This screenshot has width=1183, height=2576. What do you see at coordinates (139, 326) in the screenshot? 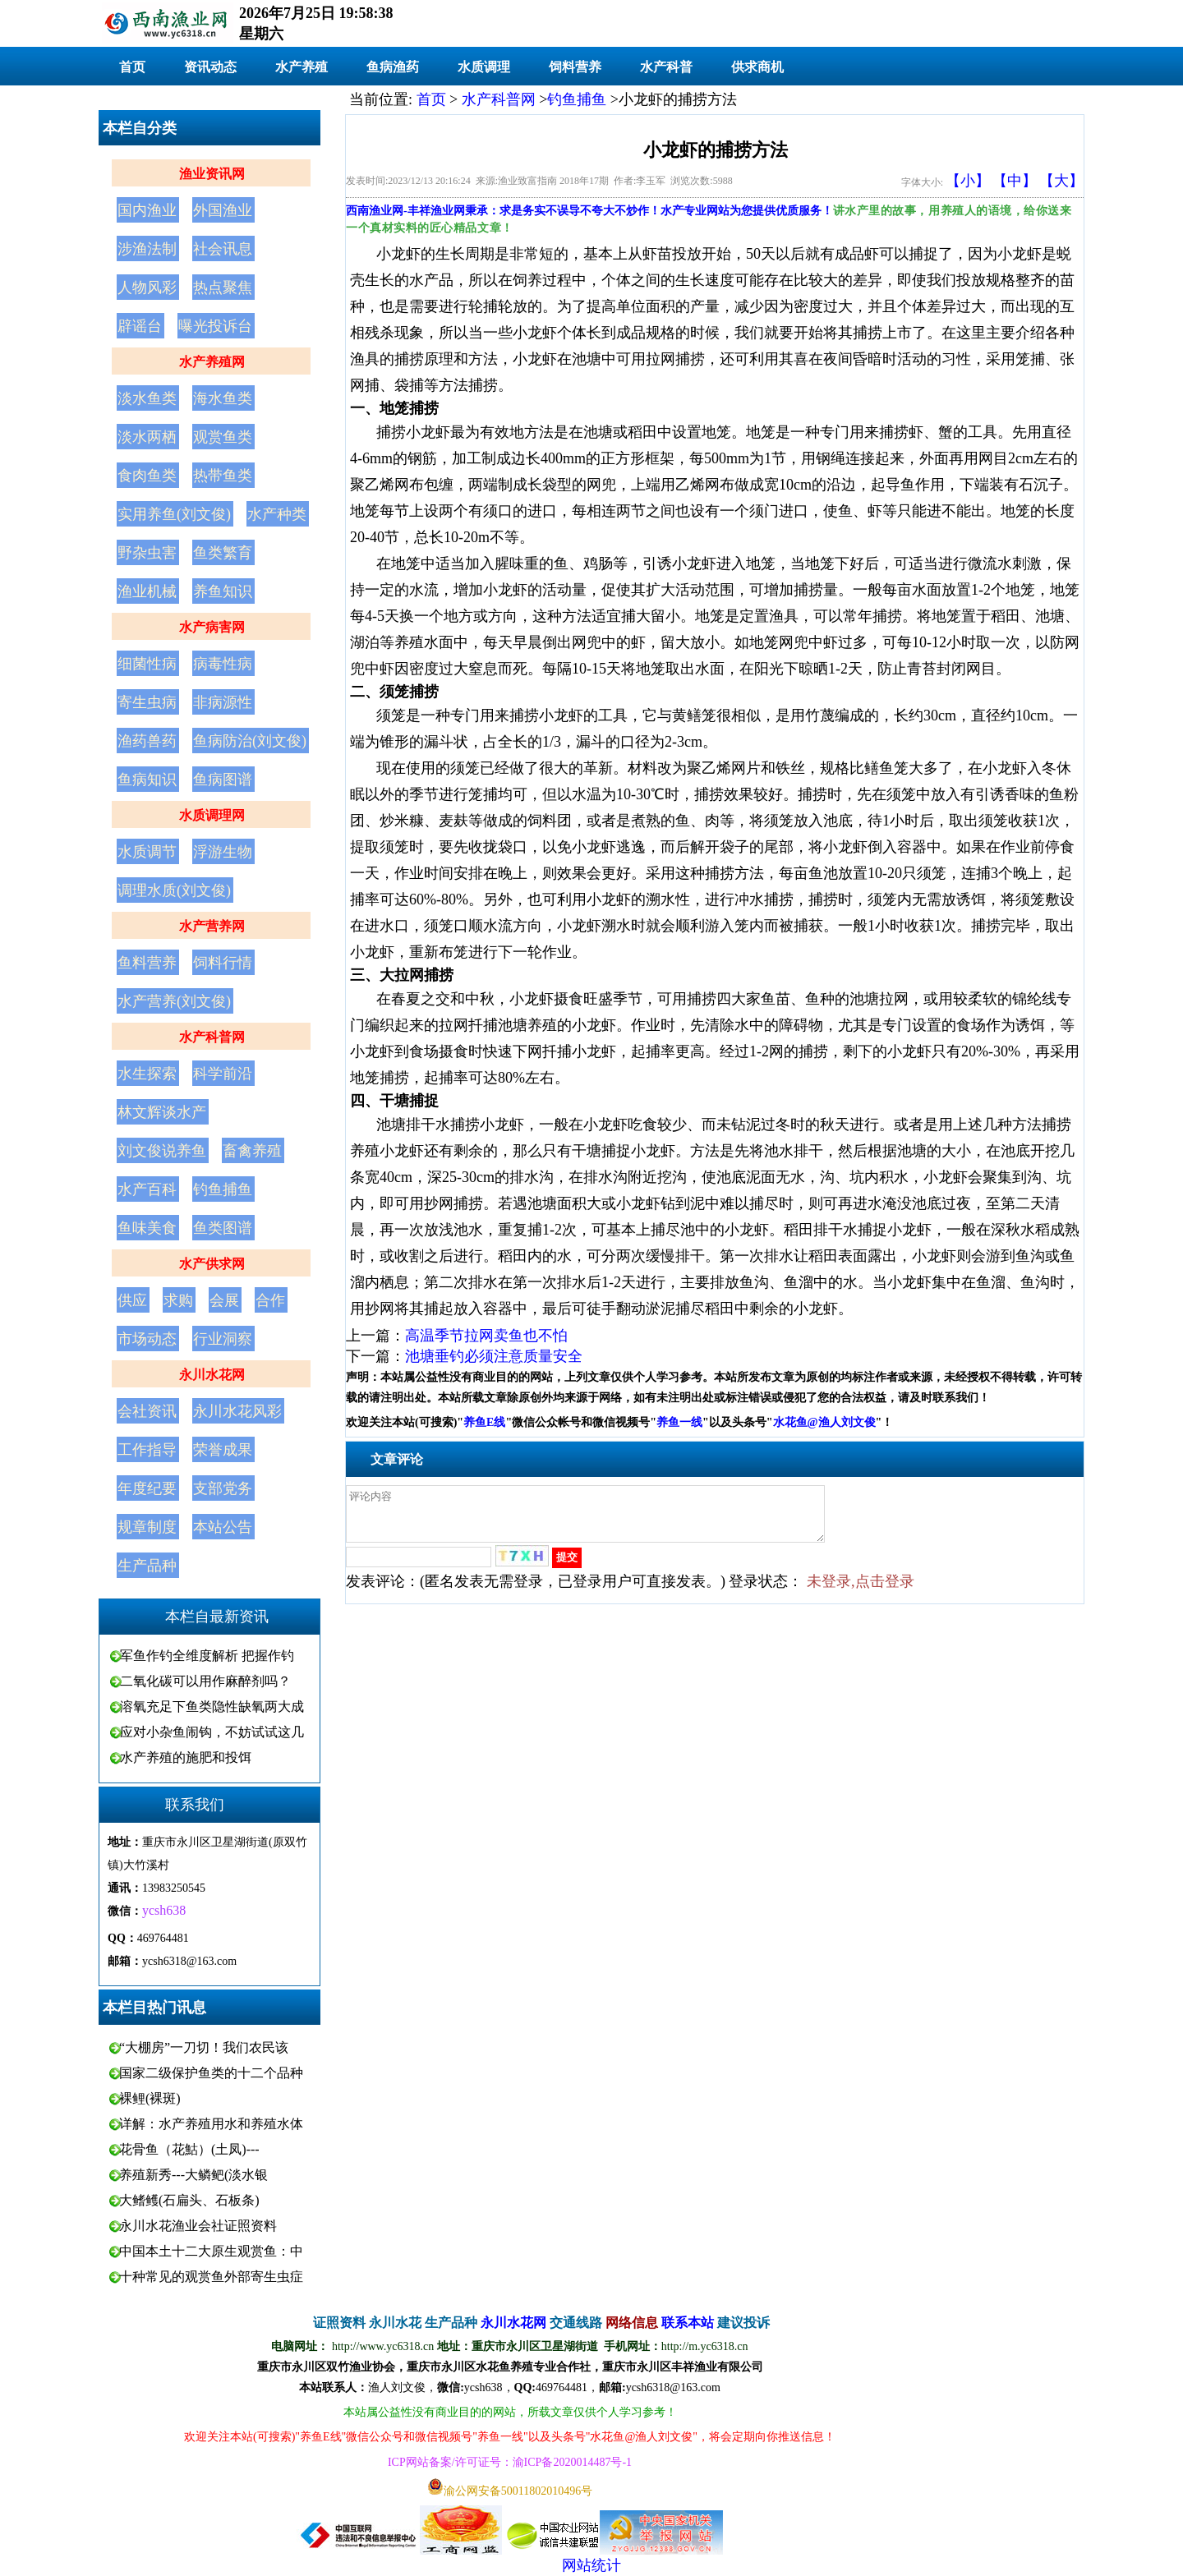
I see `辟谣台` at bounding box center [139, 326].